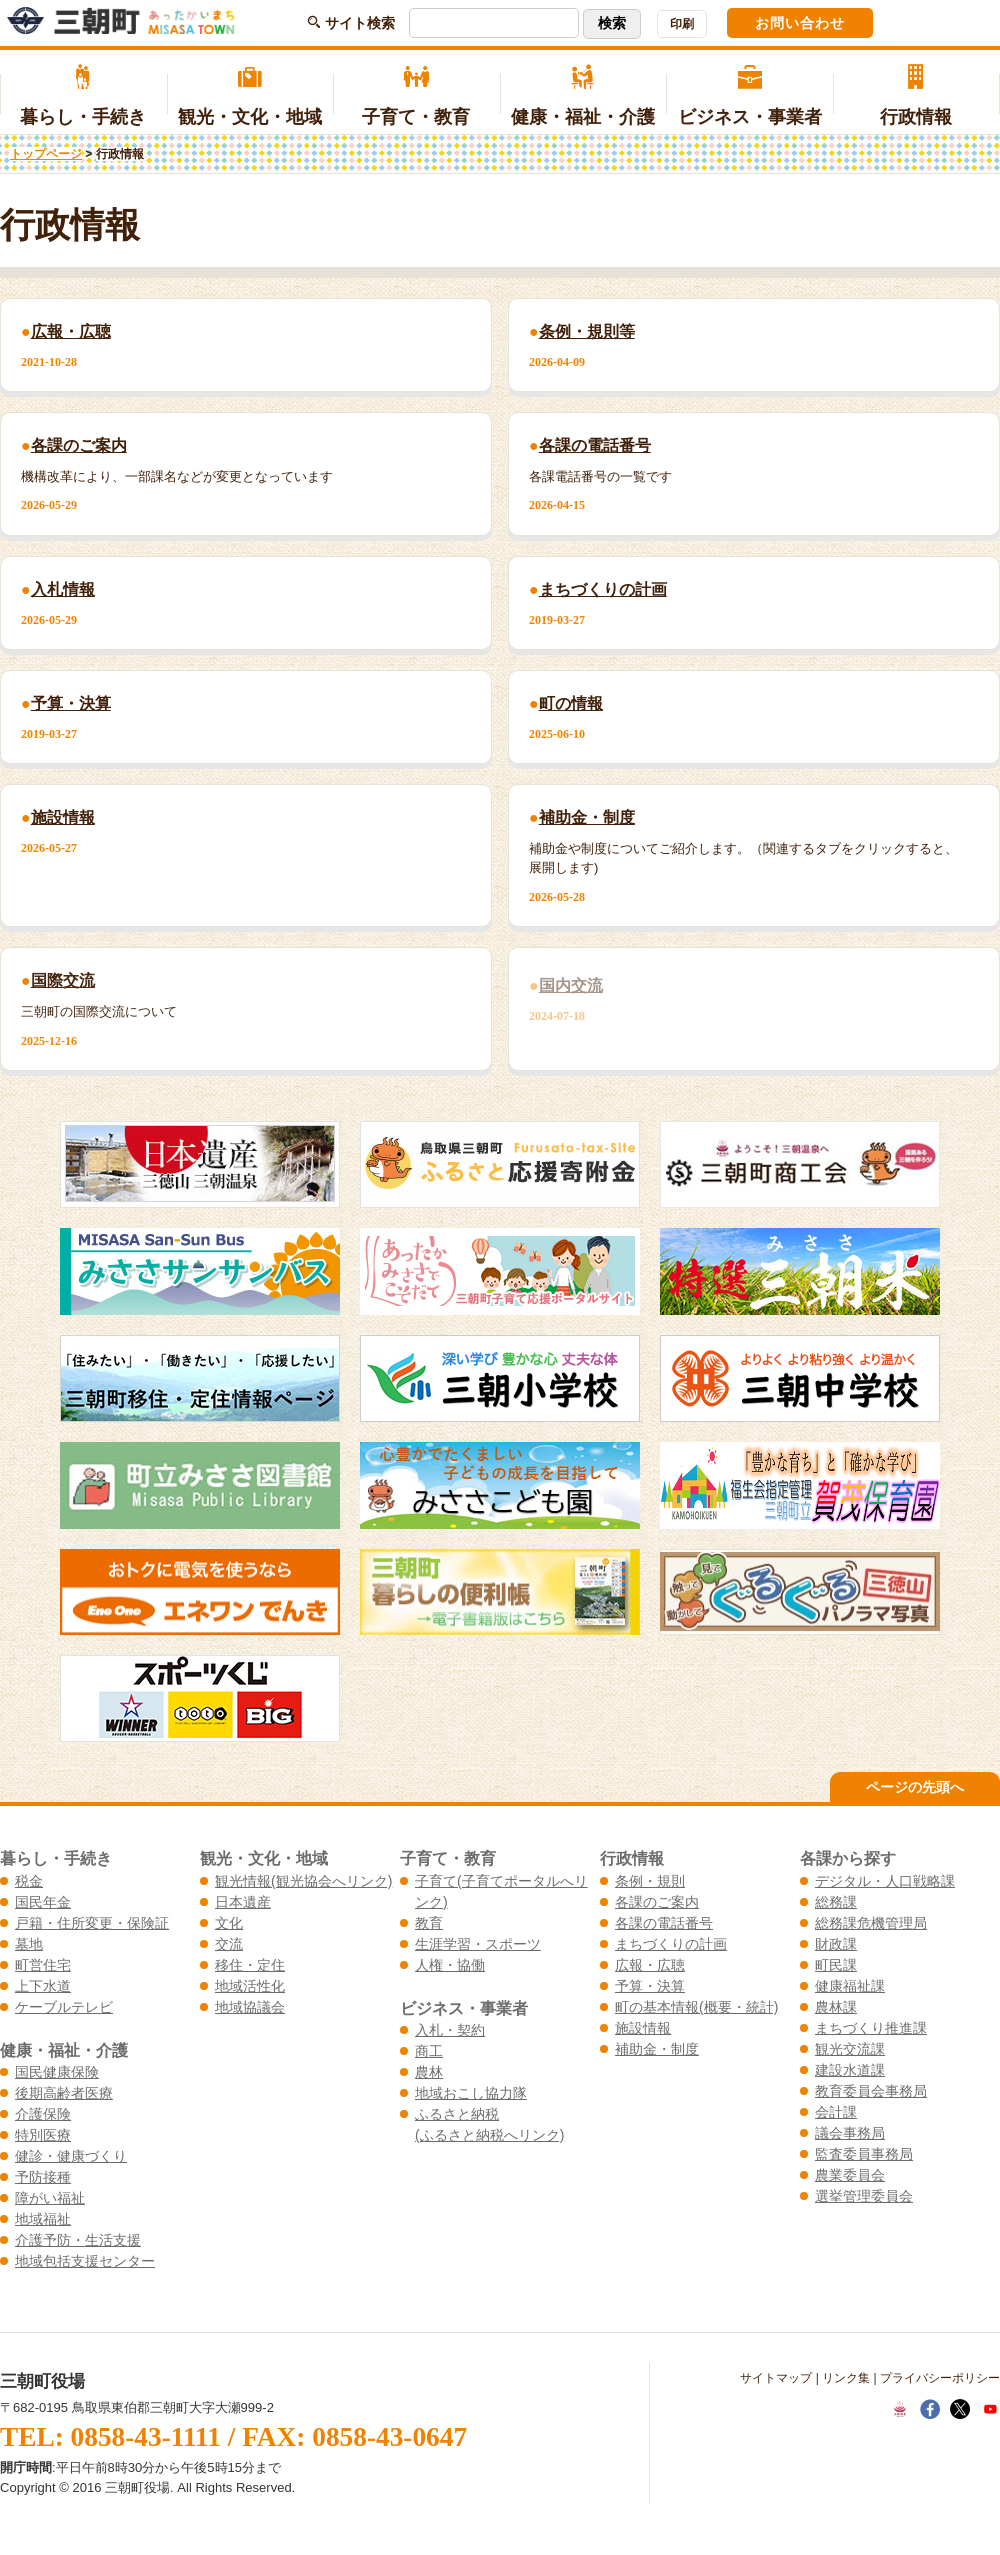 This screenshot has width=1000, height=2555. I want to click on 地域活性化, so click(250, 1986).